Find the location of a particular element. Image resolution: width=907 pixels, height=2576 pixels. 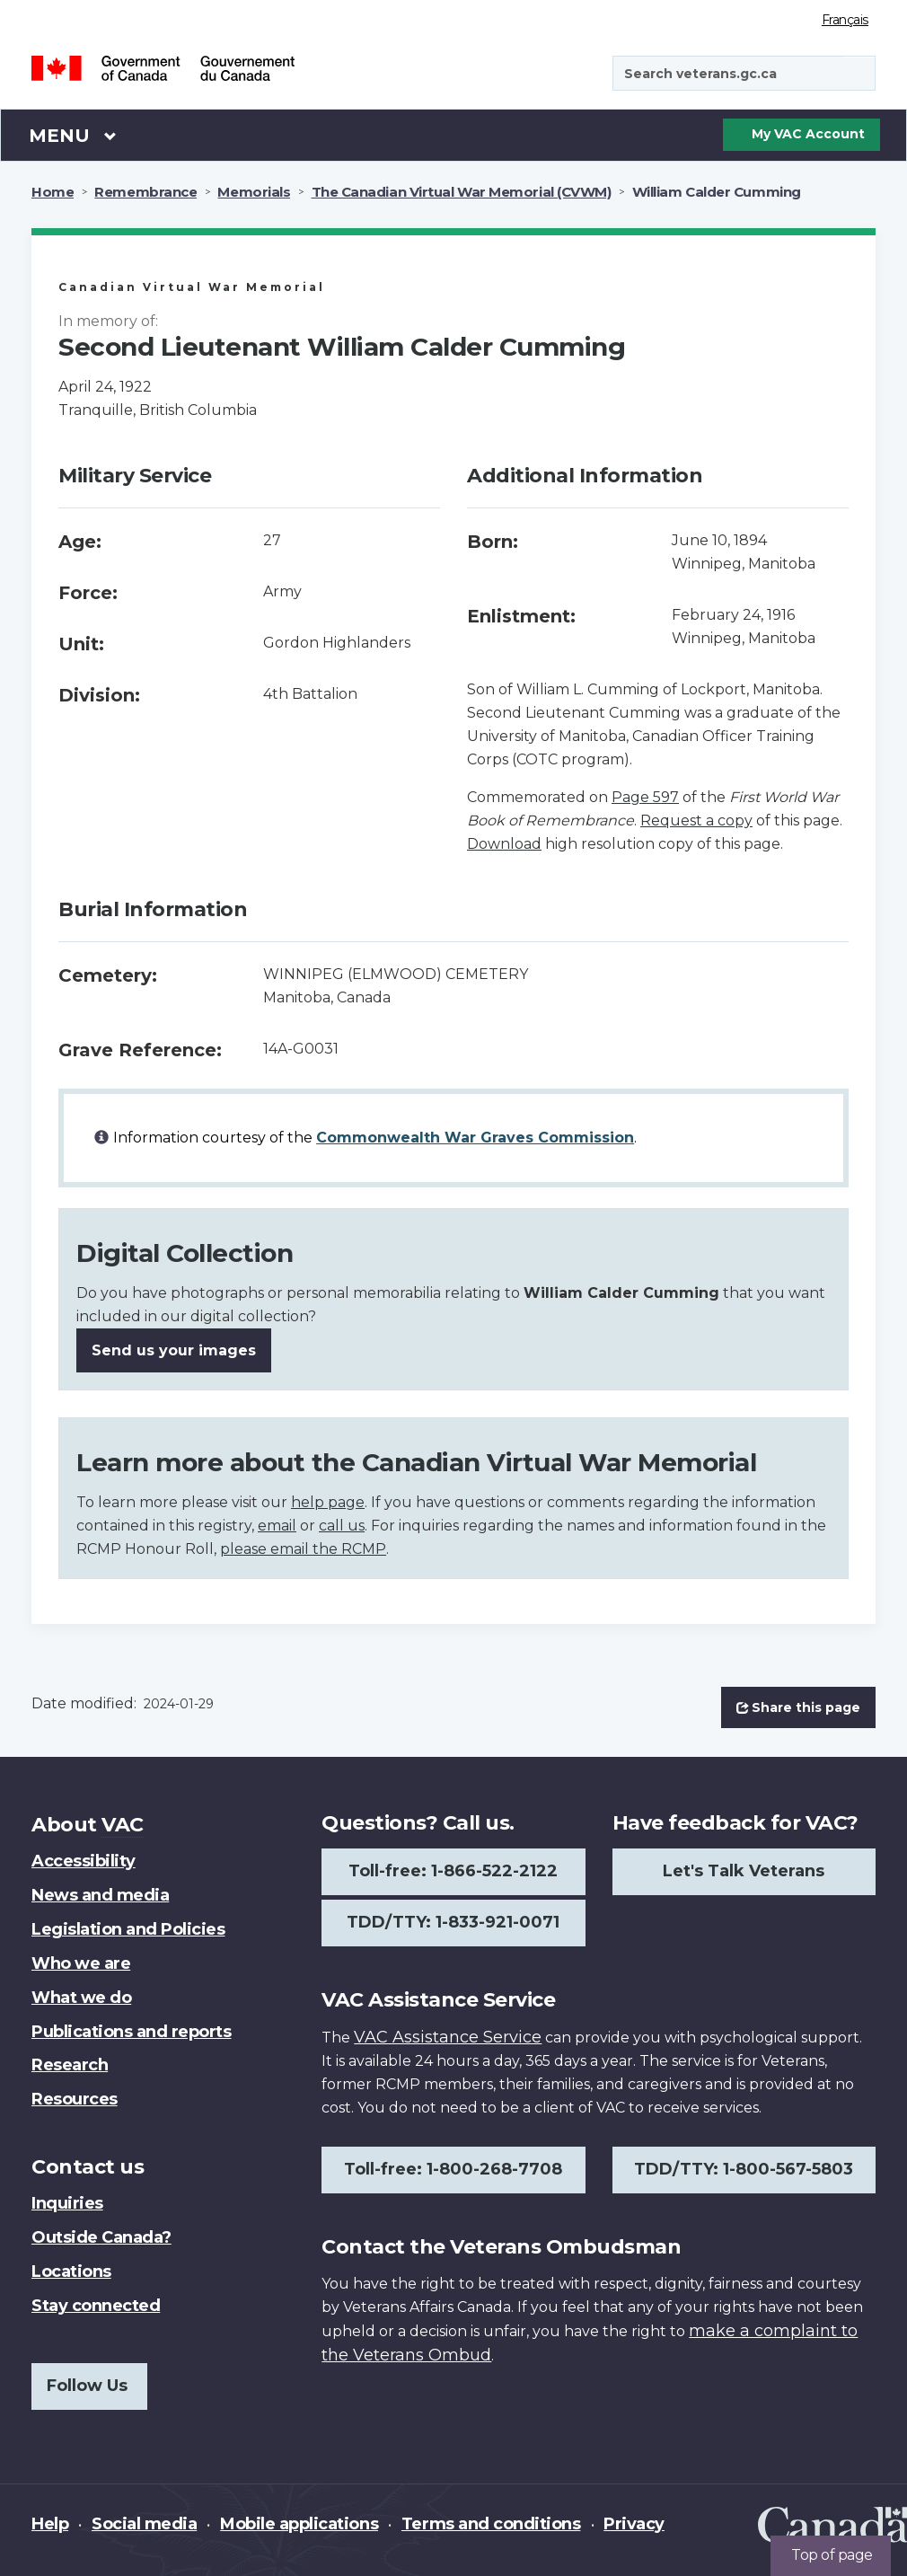

Inquiries is located at coordinates (67, 2203).